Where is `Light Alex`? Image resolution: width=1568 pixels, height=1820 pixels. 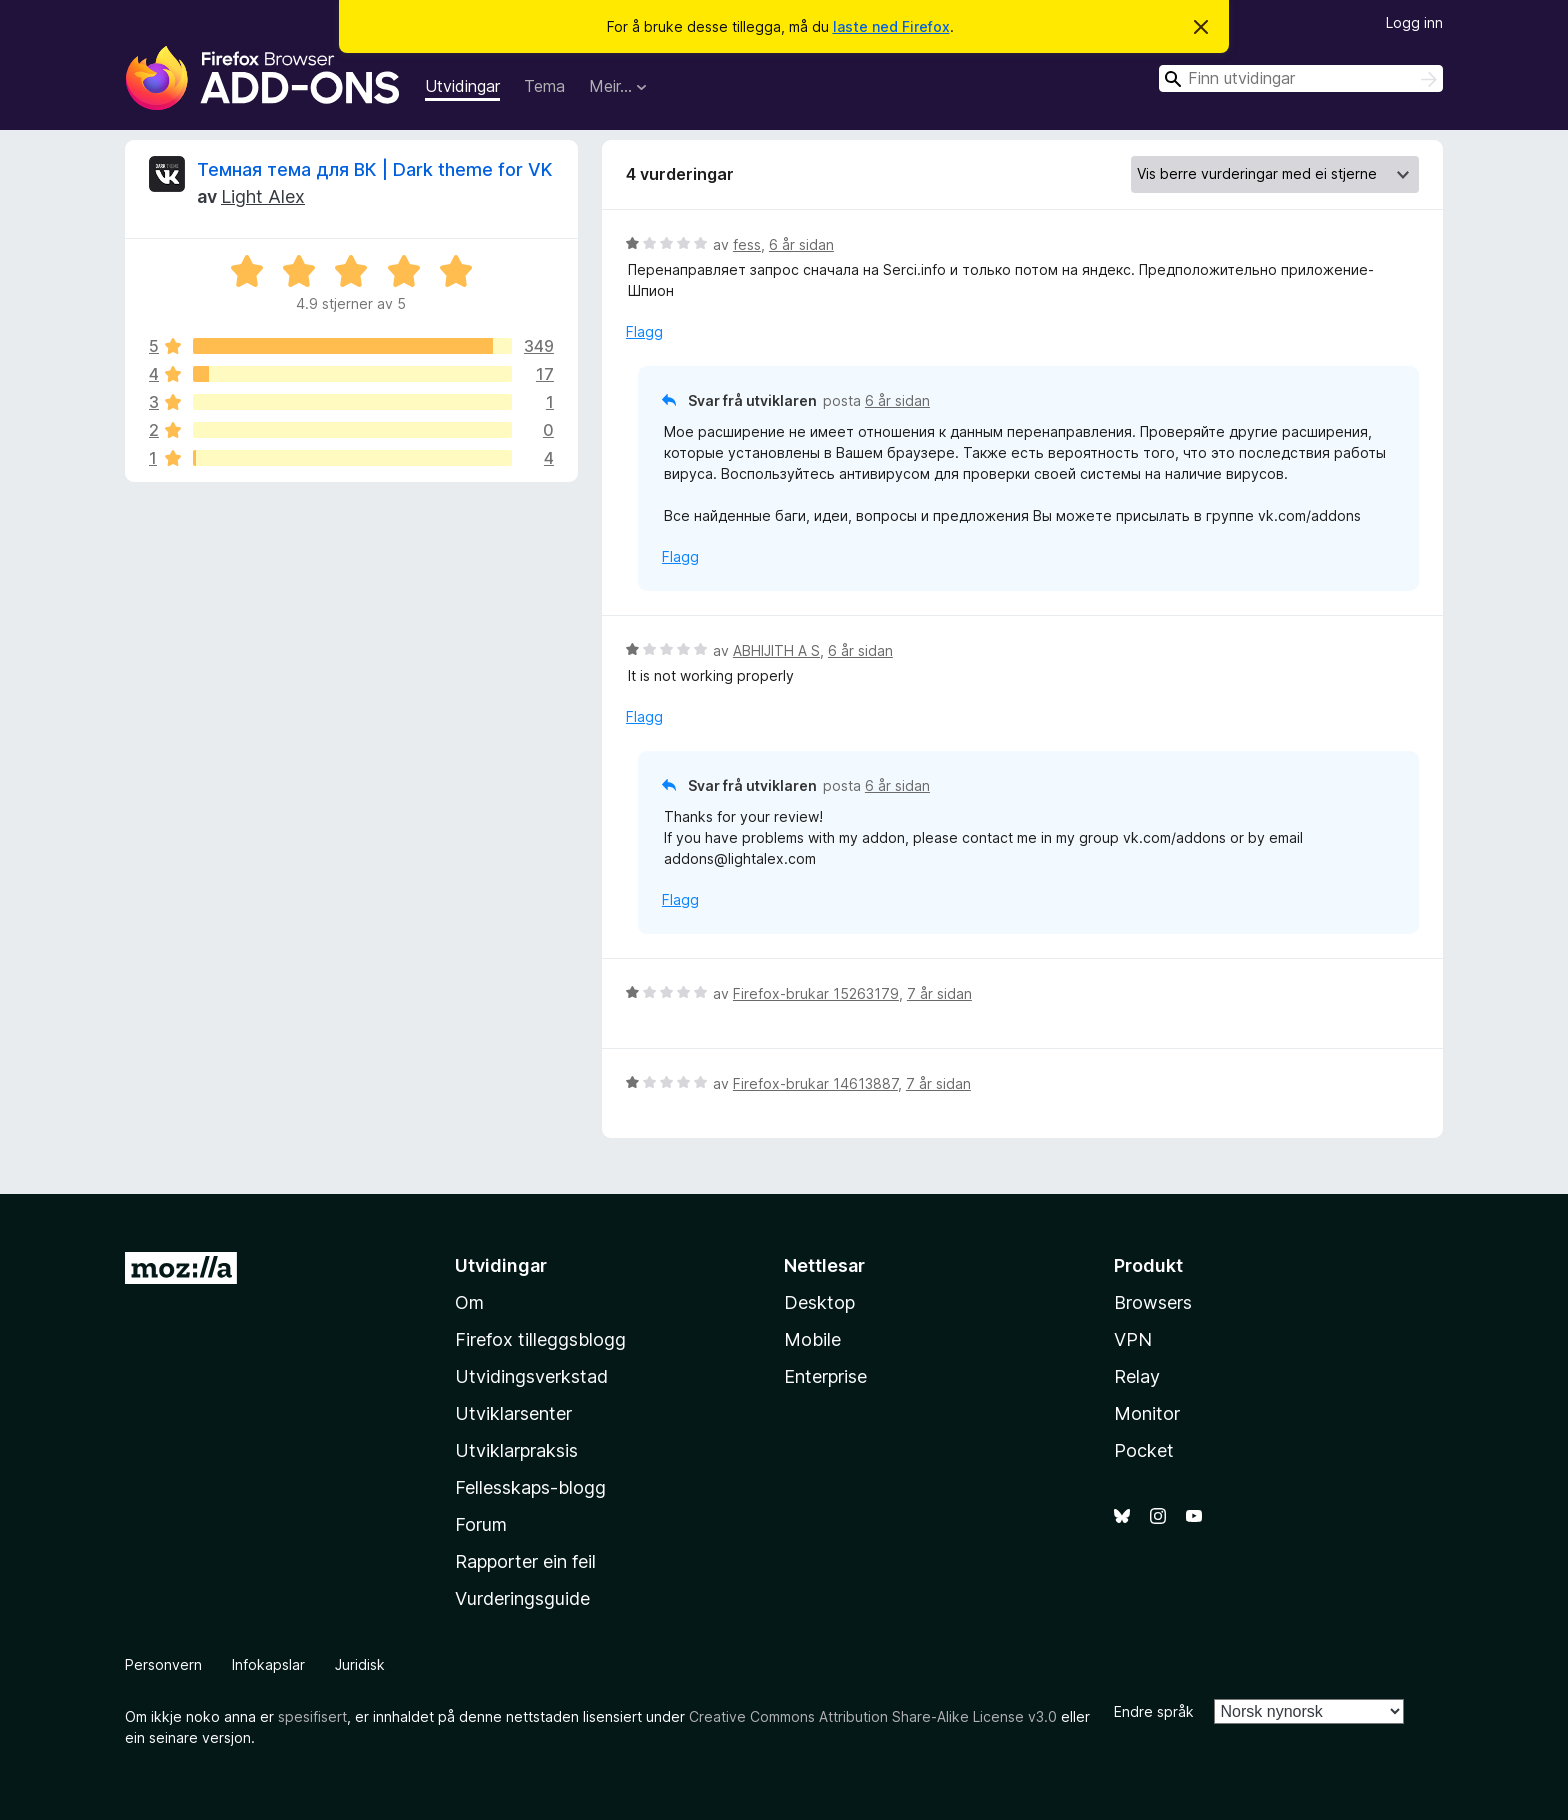 Light Alex is located at coordinates (263, 196).